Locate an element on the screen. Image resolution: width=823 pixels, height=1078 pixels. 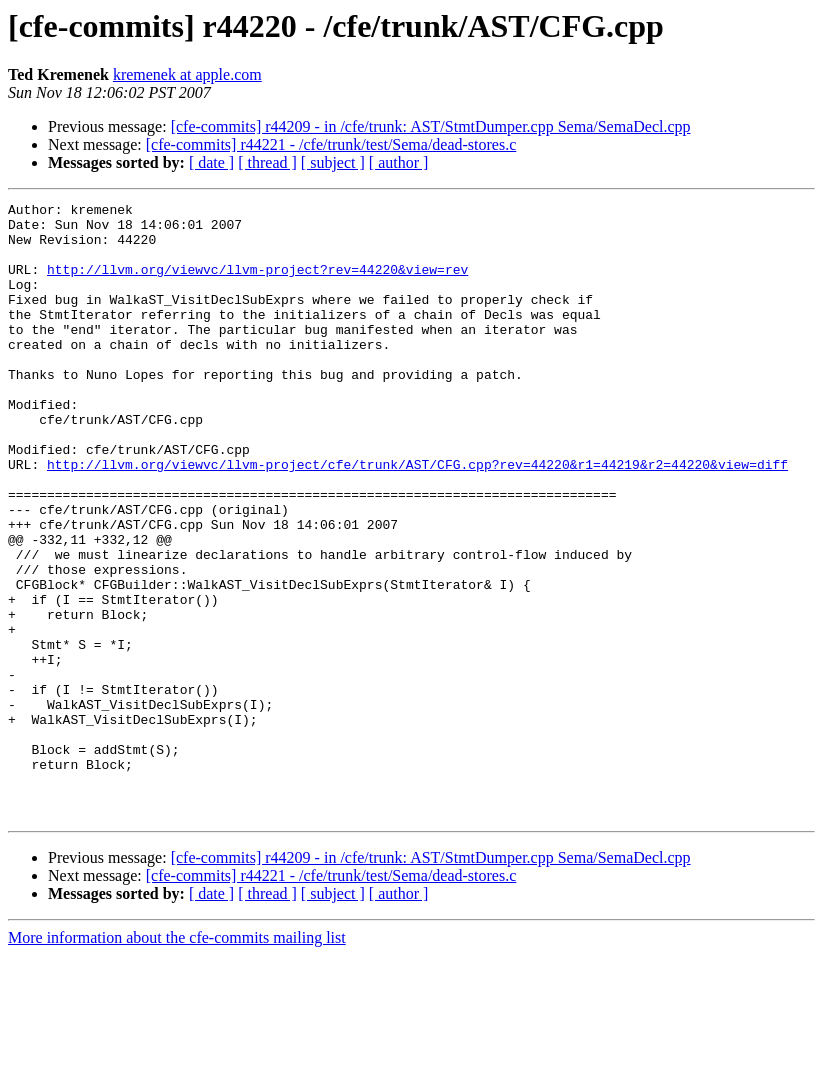
More information about the cfe-commits mailing list is located at coordinates (177, 1060).